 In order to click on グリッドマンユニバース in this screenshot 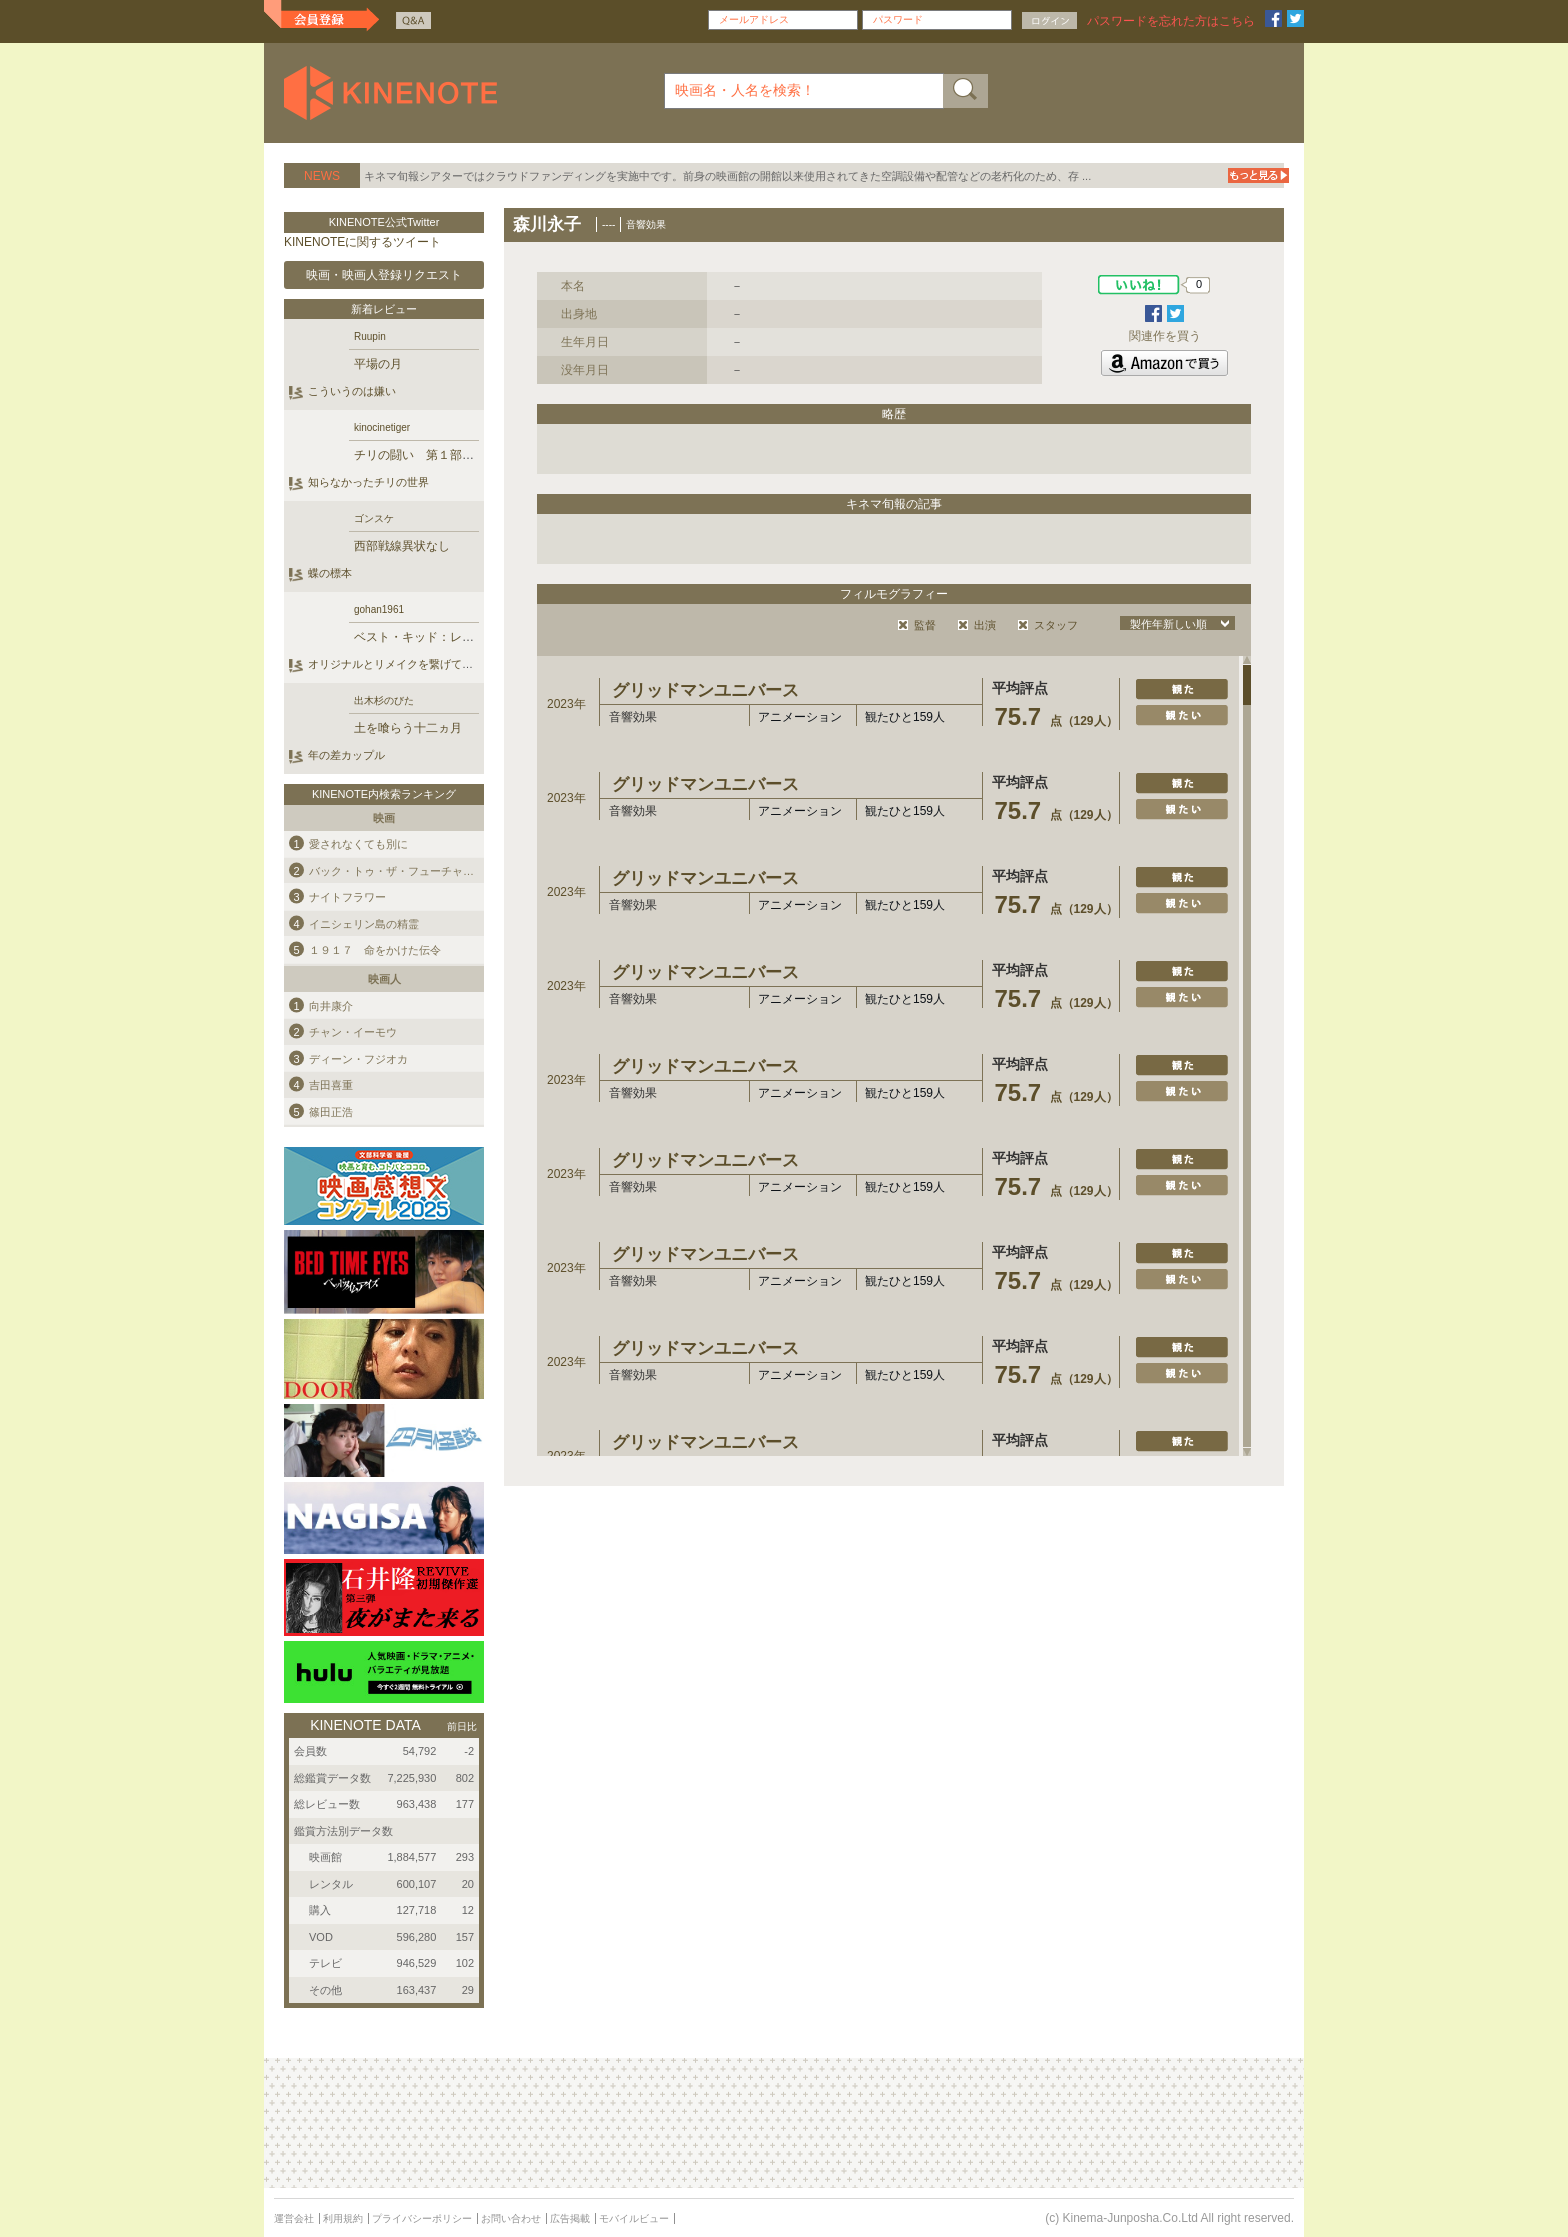, I will do `click(705, 690)`.